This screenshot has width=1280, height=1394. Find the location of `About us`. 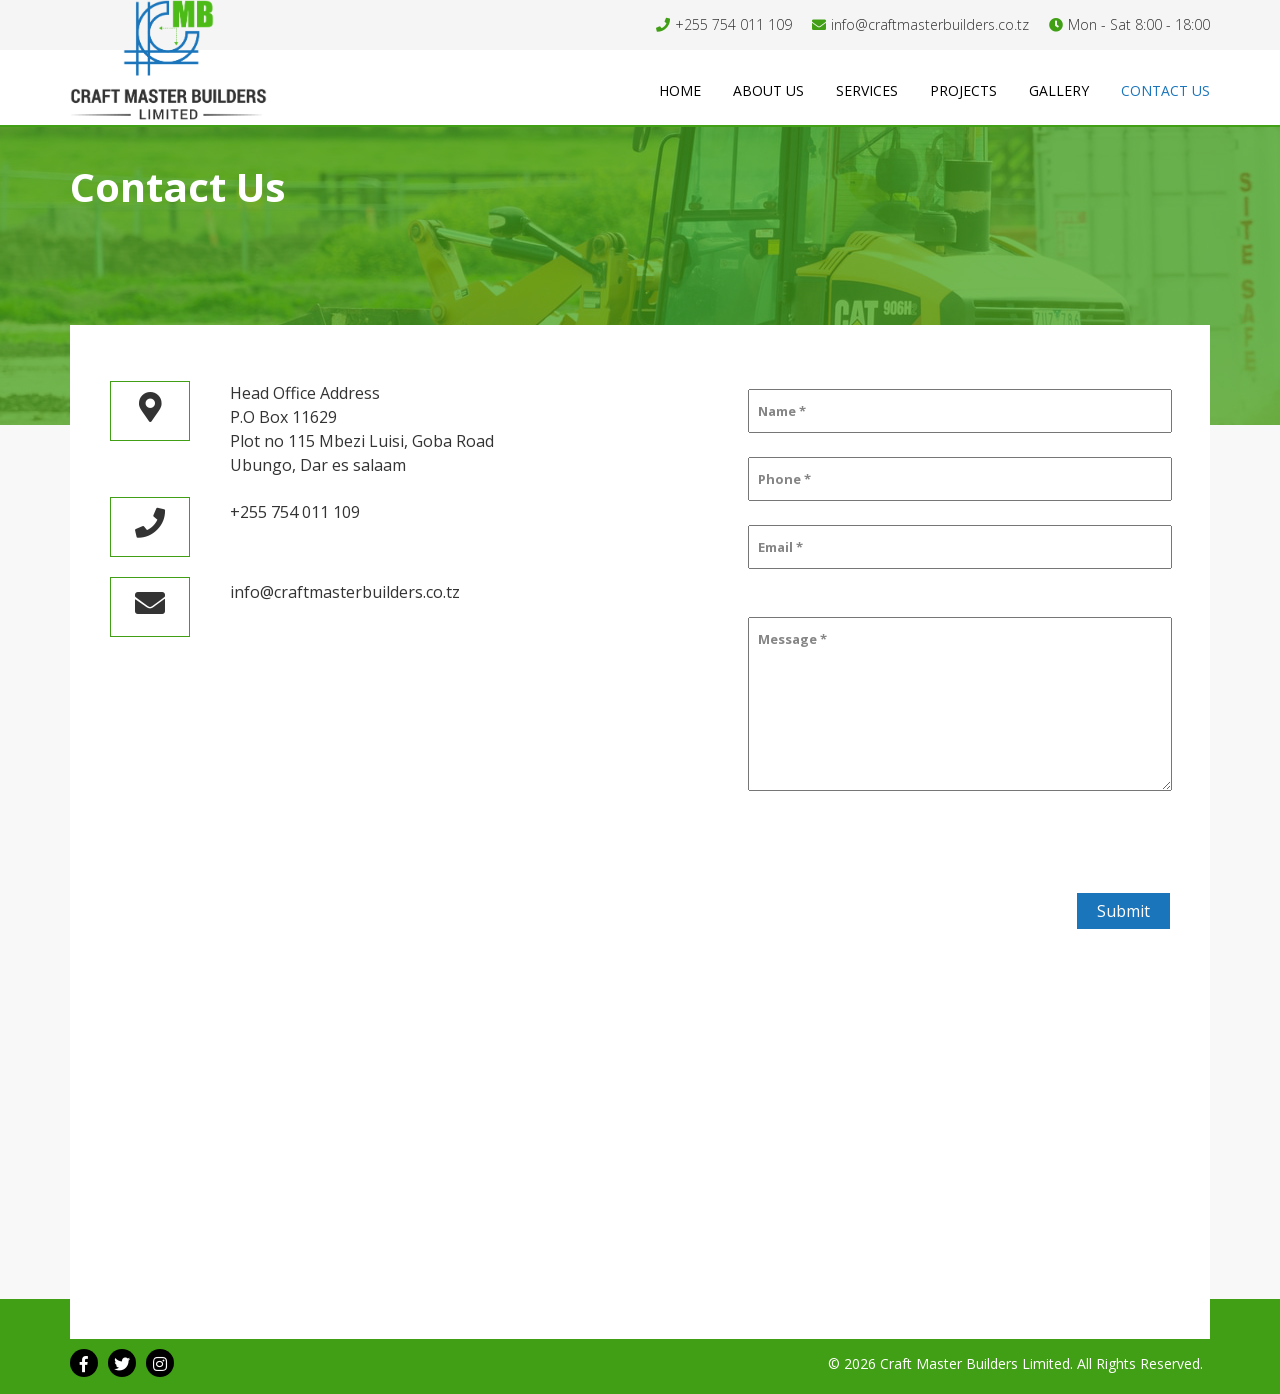

About us is located at coordinates (768, 90).